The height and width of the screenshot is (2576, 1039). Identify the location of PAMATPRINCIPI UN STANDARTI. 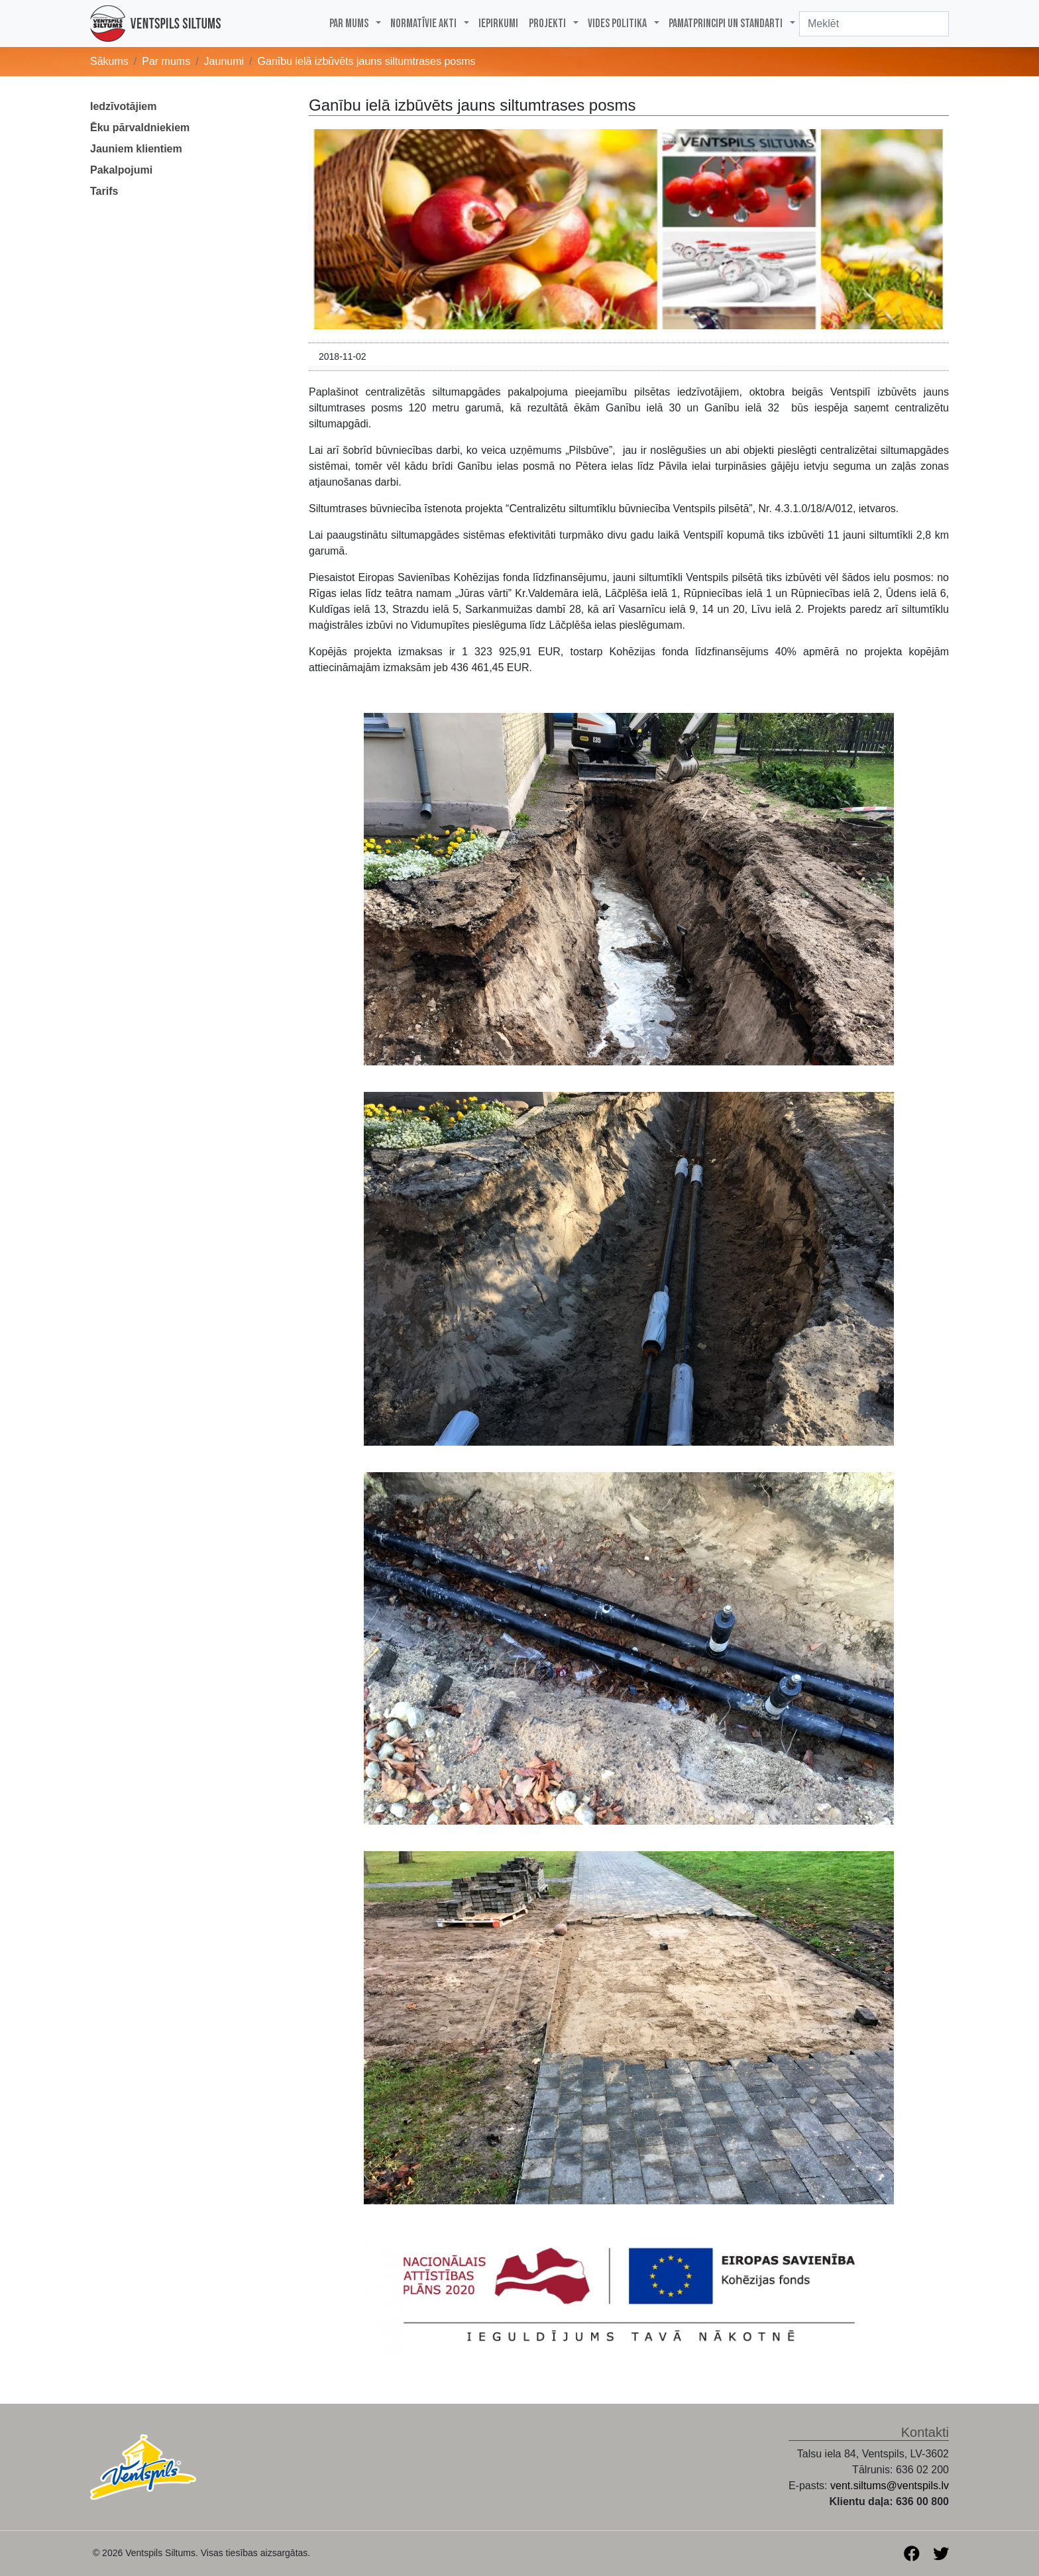
(726, 23).